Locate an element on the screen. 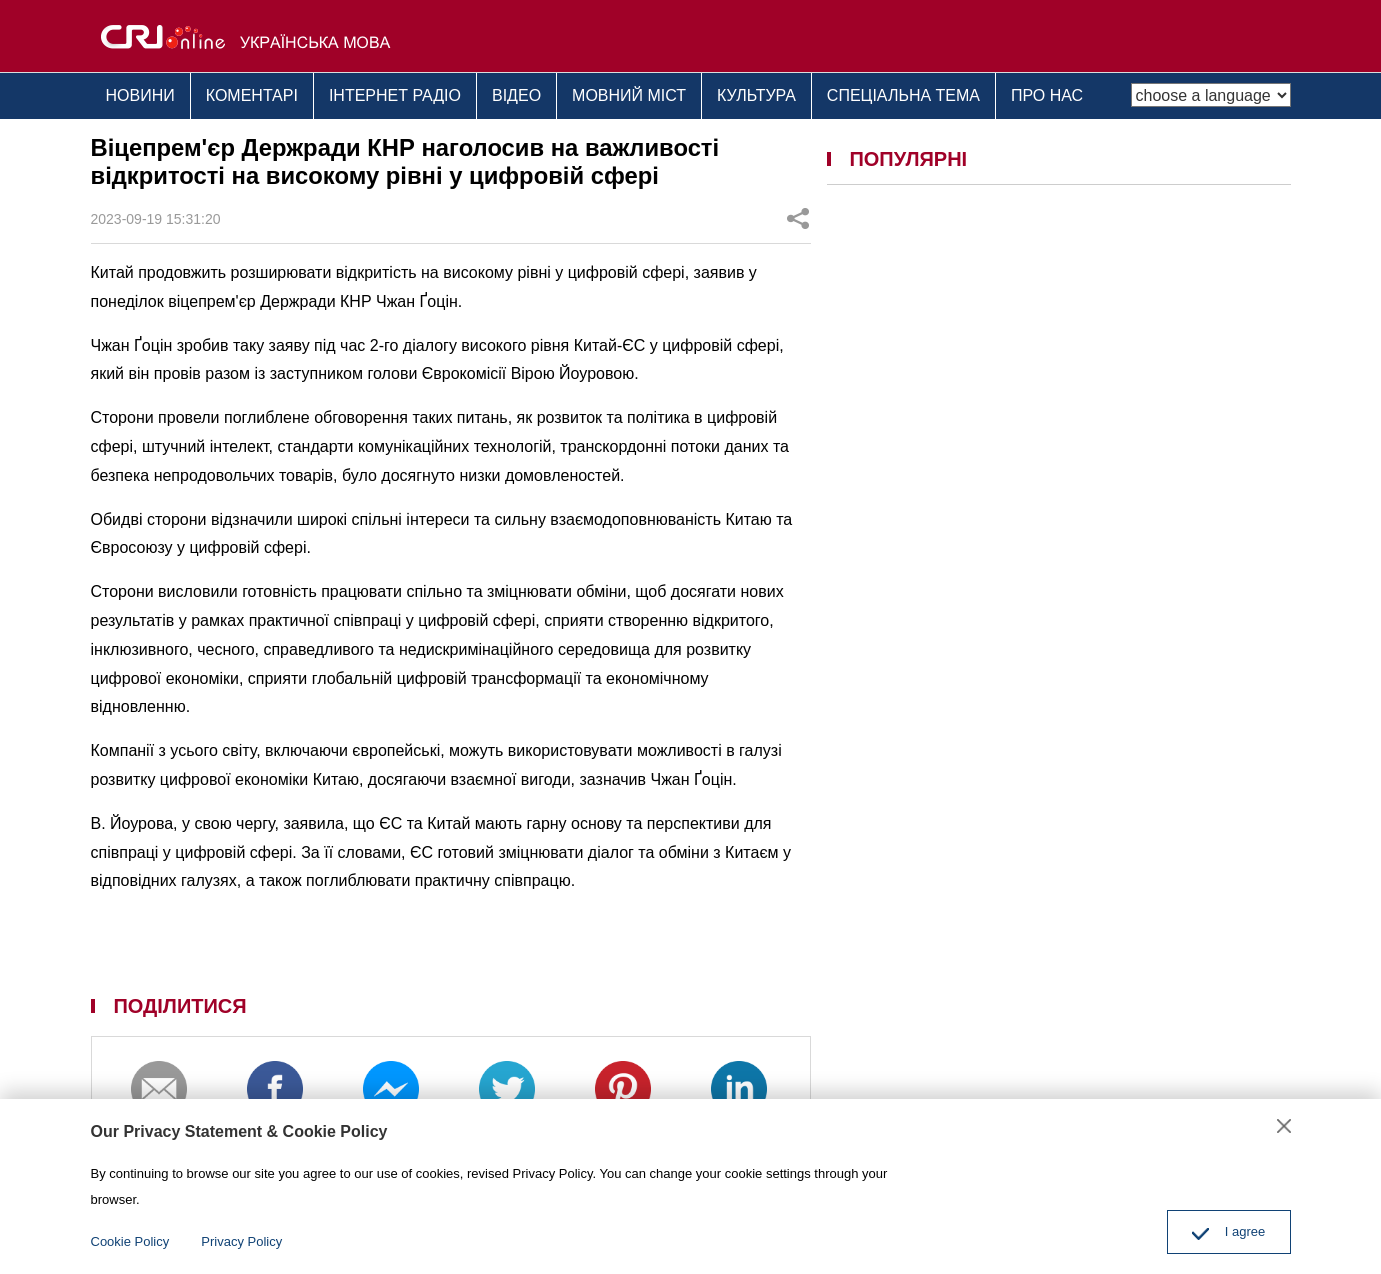 This screenshot has width=1381, height=1274. ПОПУЛЯРНІ is located at coordinates (908, 159).